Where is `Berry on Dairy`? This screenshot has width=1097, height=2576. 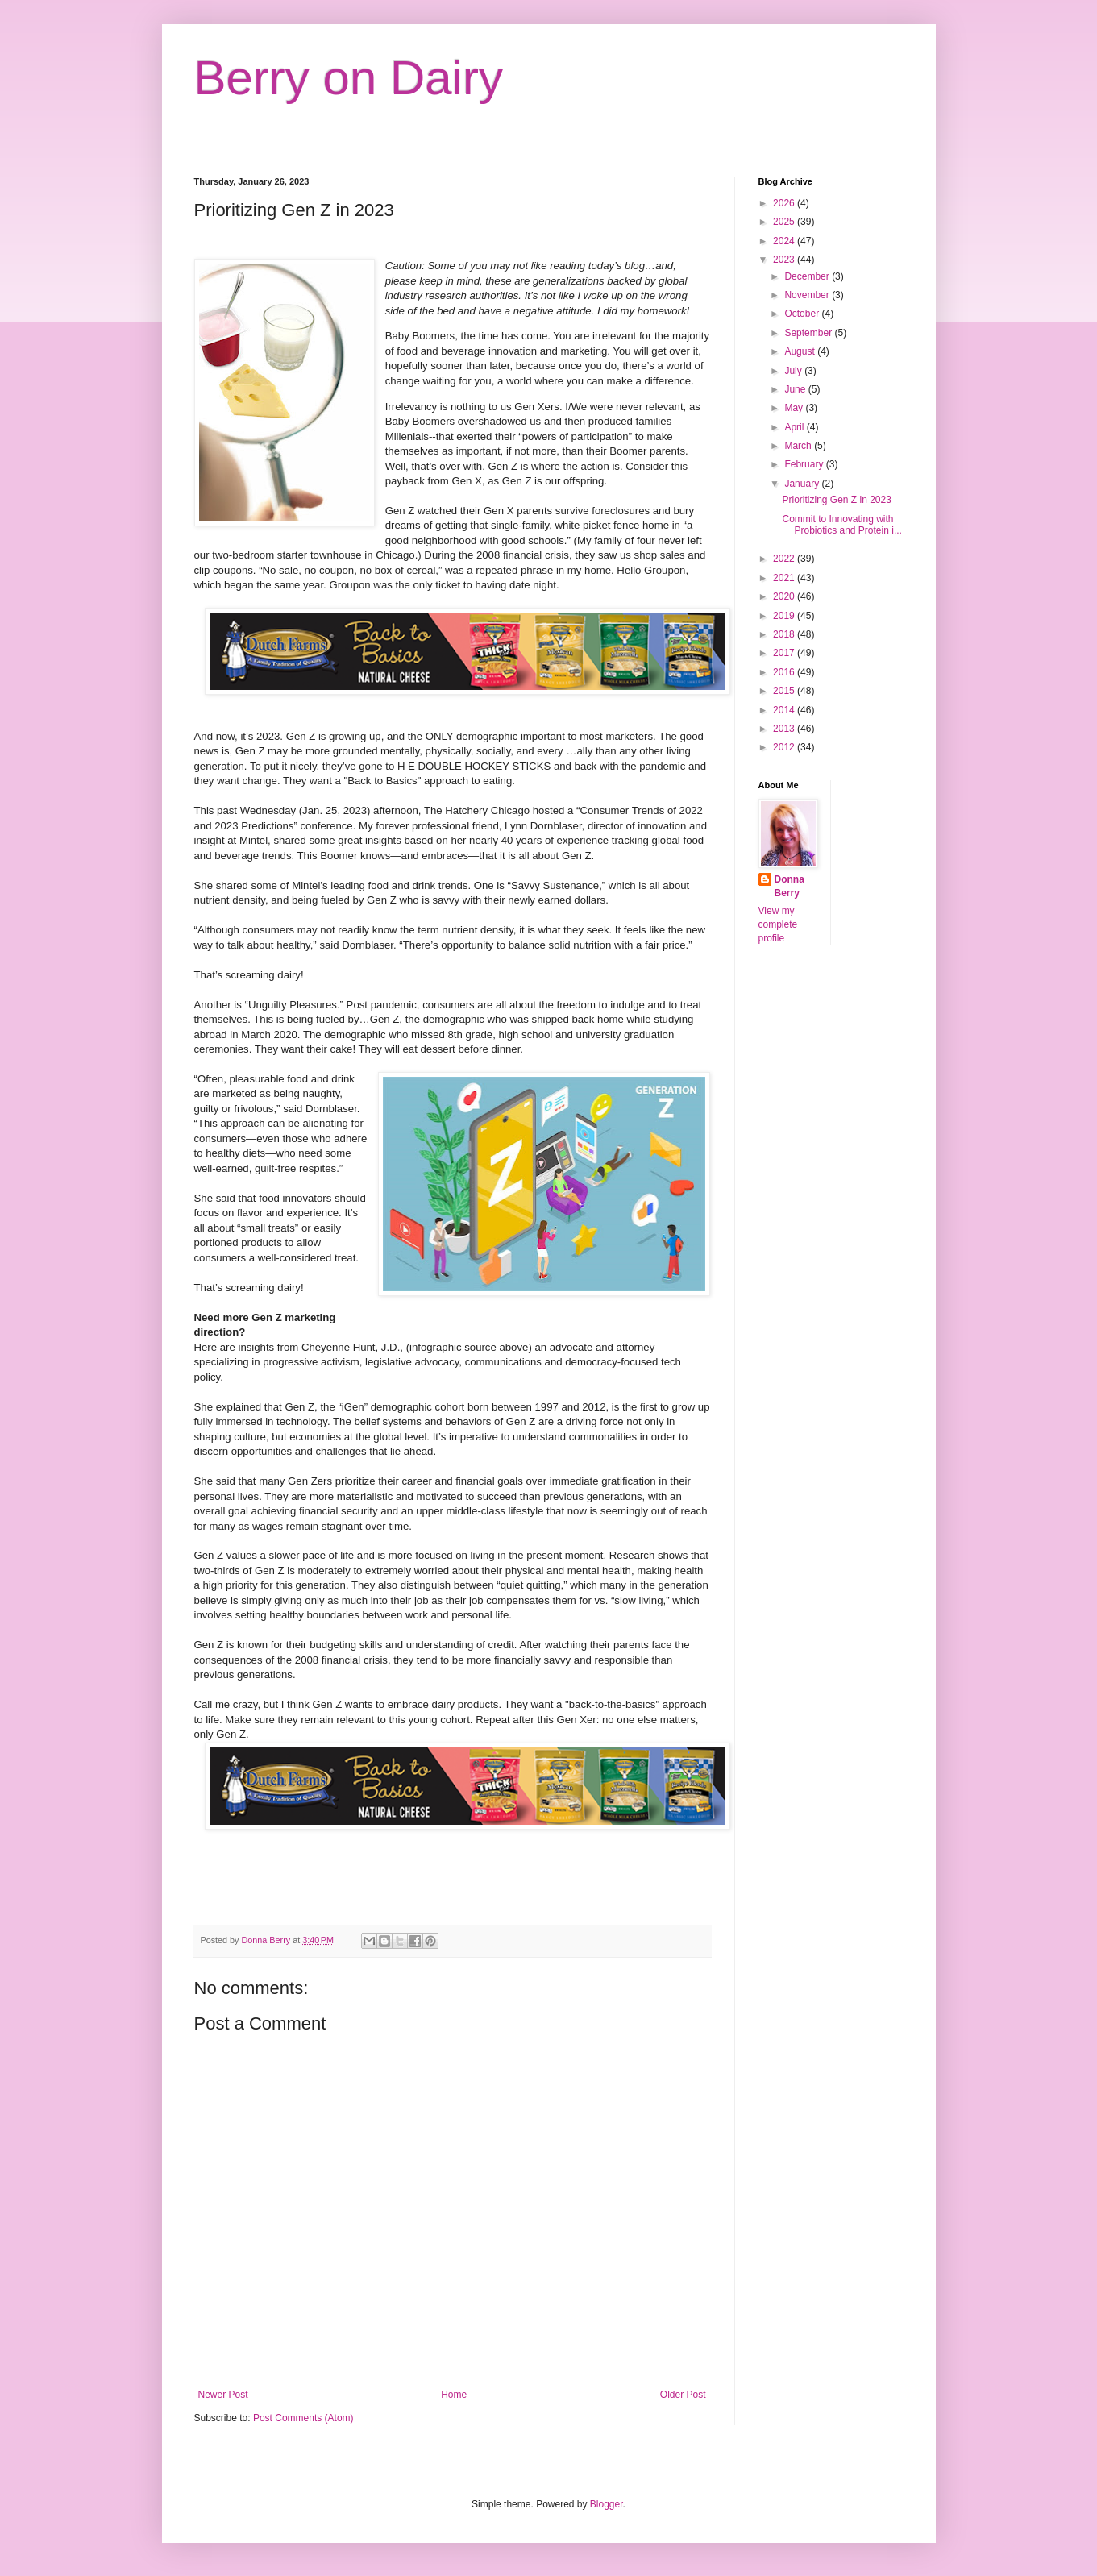 Berry on Dairy is located at coordinates (348, 78).